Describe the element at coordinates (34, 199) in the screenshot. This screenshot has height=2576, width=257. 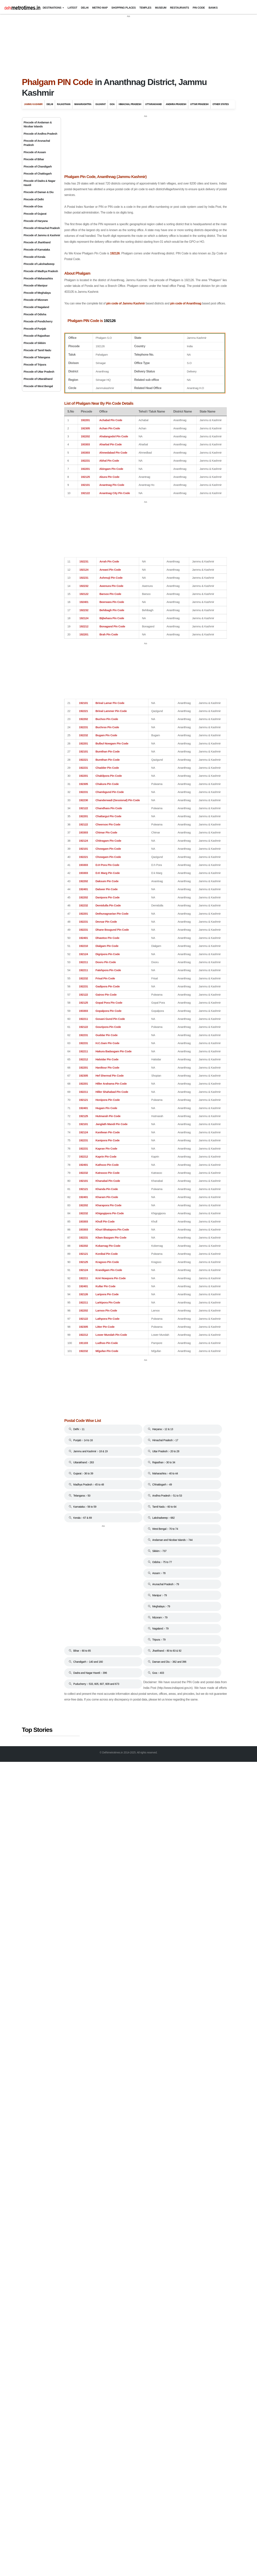
I see `Pincode of Delhi` at that location.